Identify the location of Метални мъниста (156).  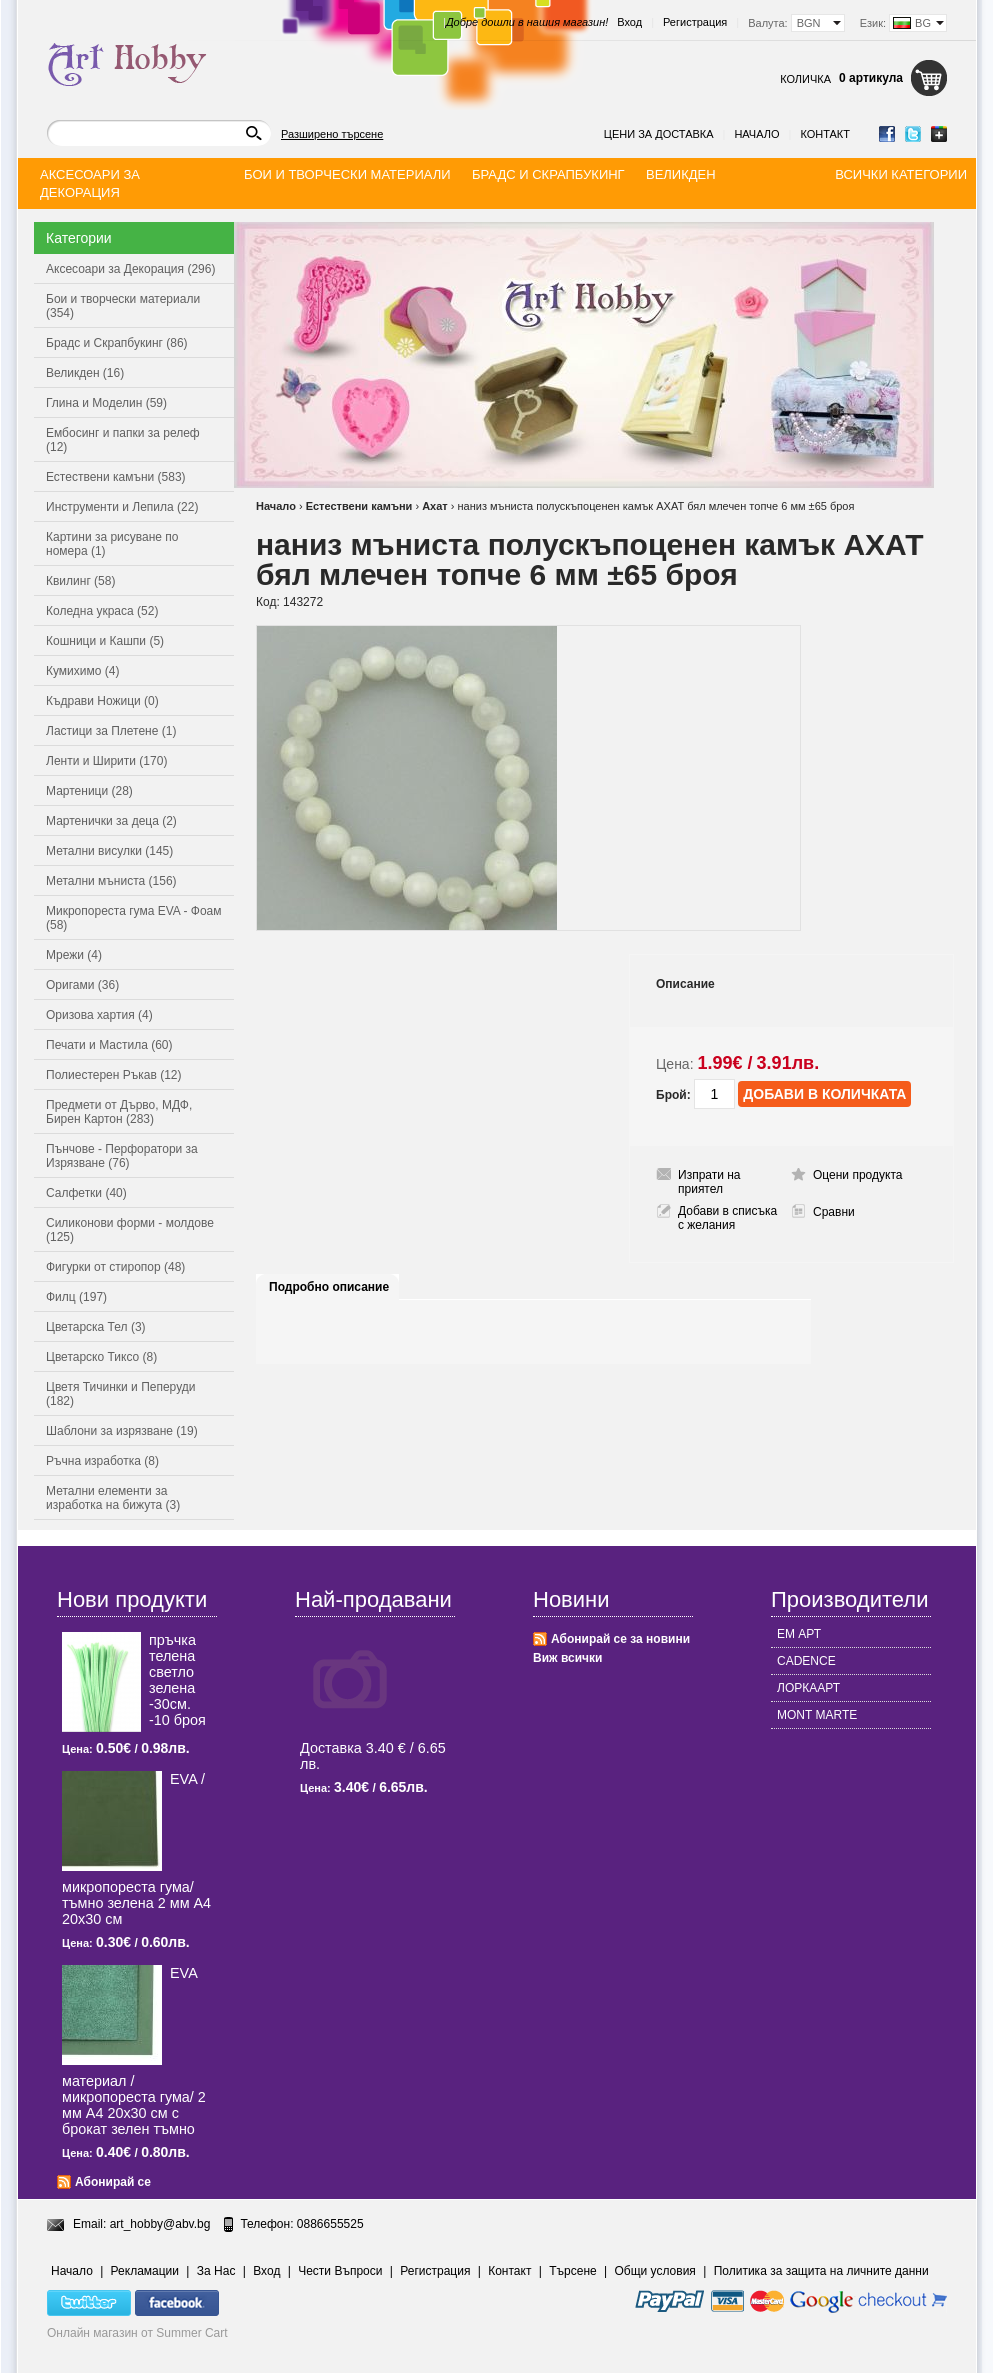
(111, 881).